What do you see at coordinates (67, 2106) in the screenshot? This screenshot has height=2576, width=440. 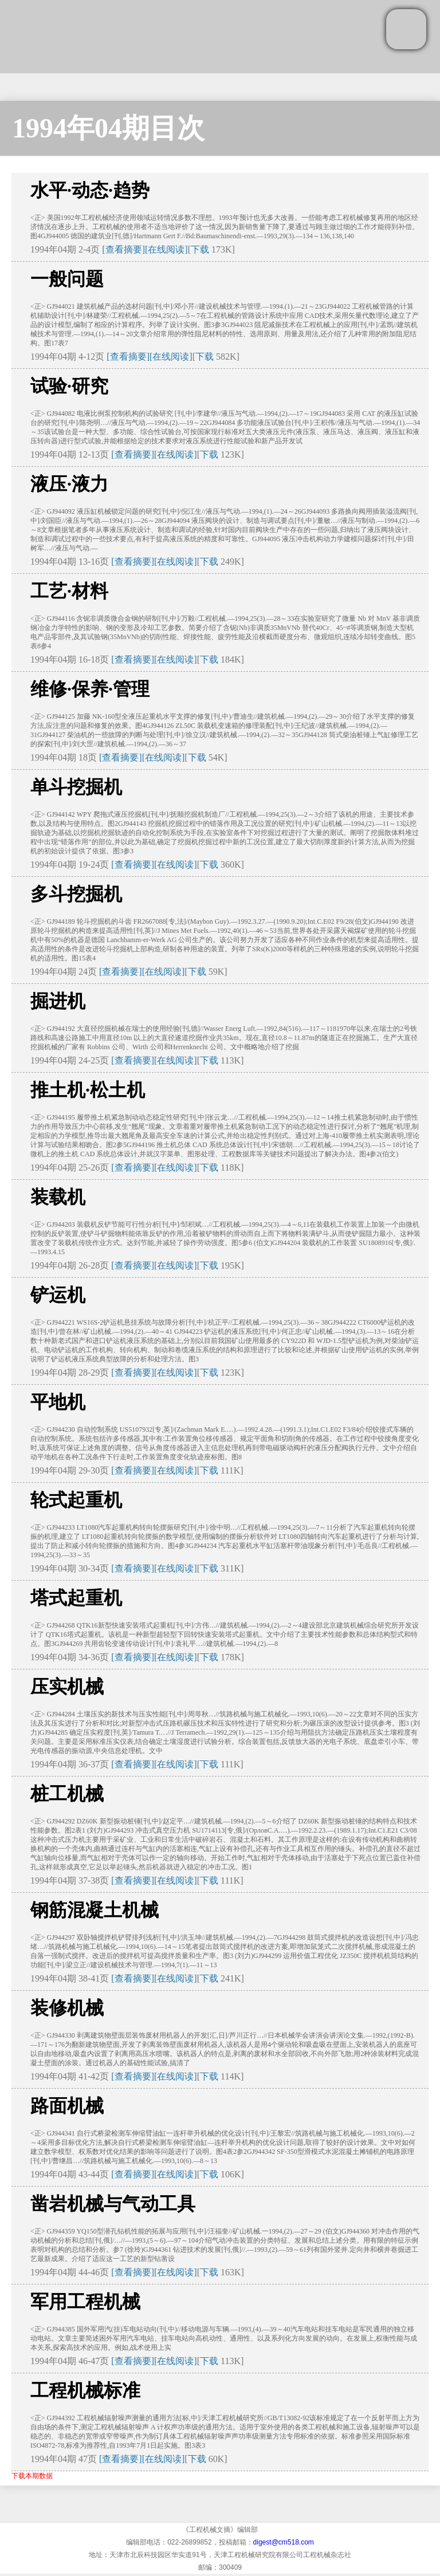 I see `路面机械` at bounding box center [67, 2106].